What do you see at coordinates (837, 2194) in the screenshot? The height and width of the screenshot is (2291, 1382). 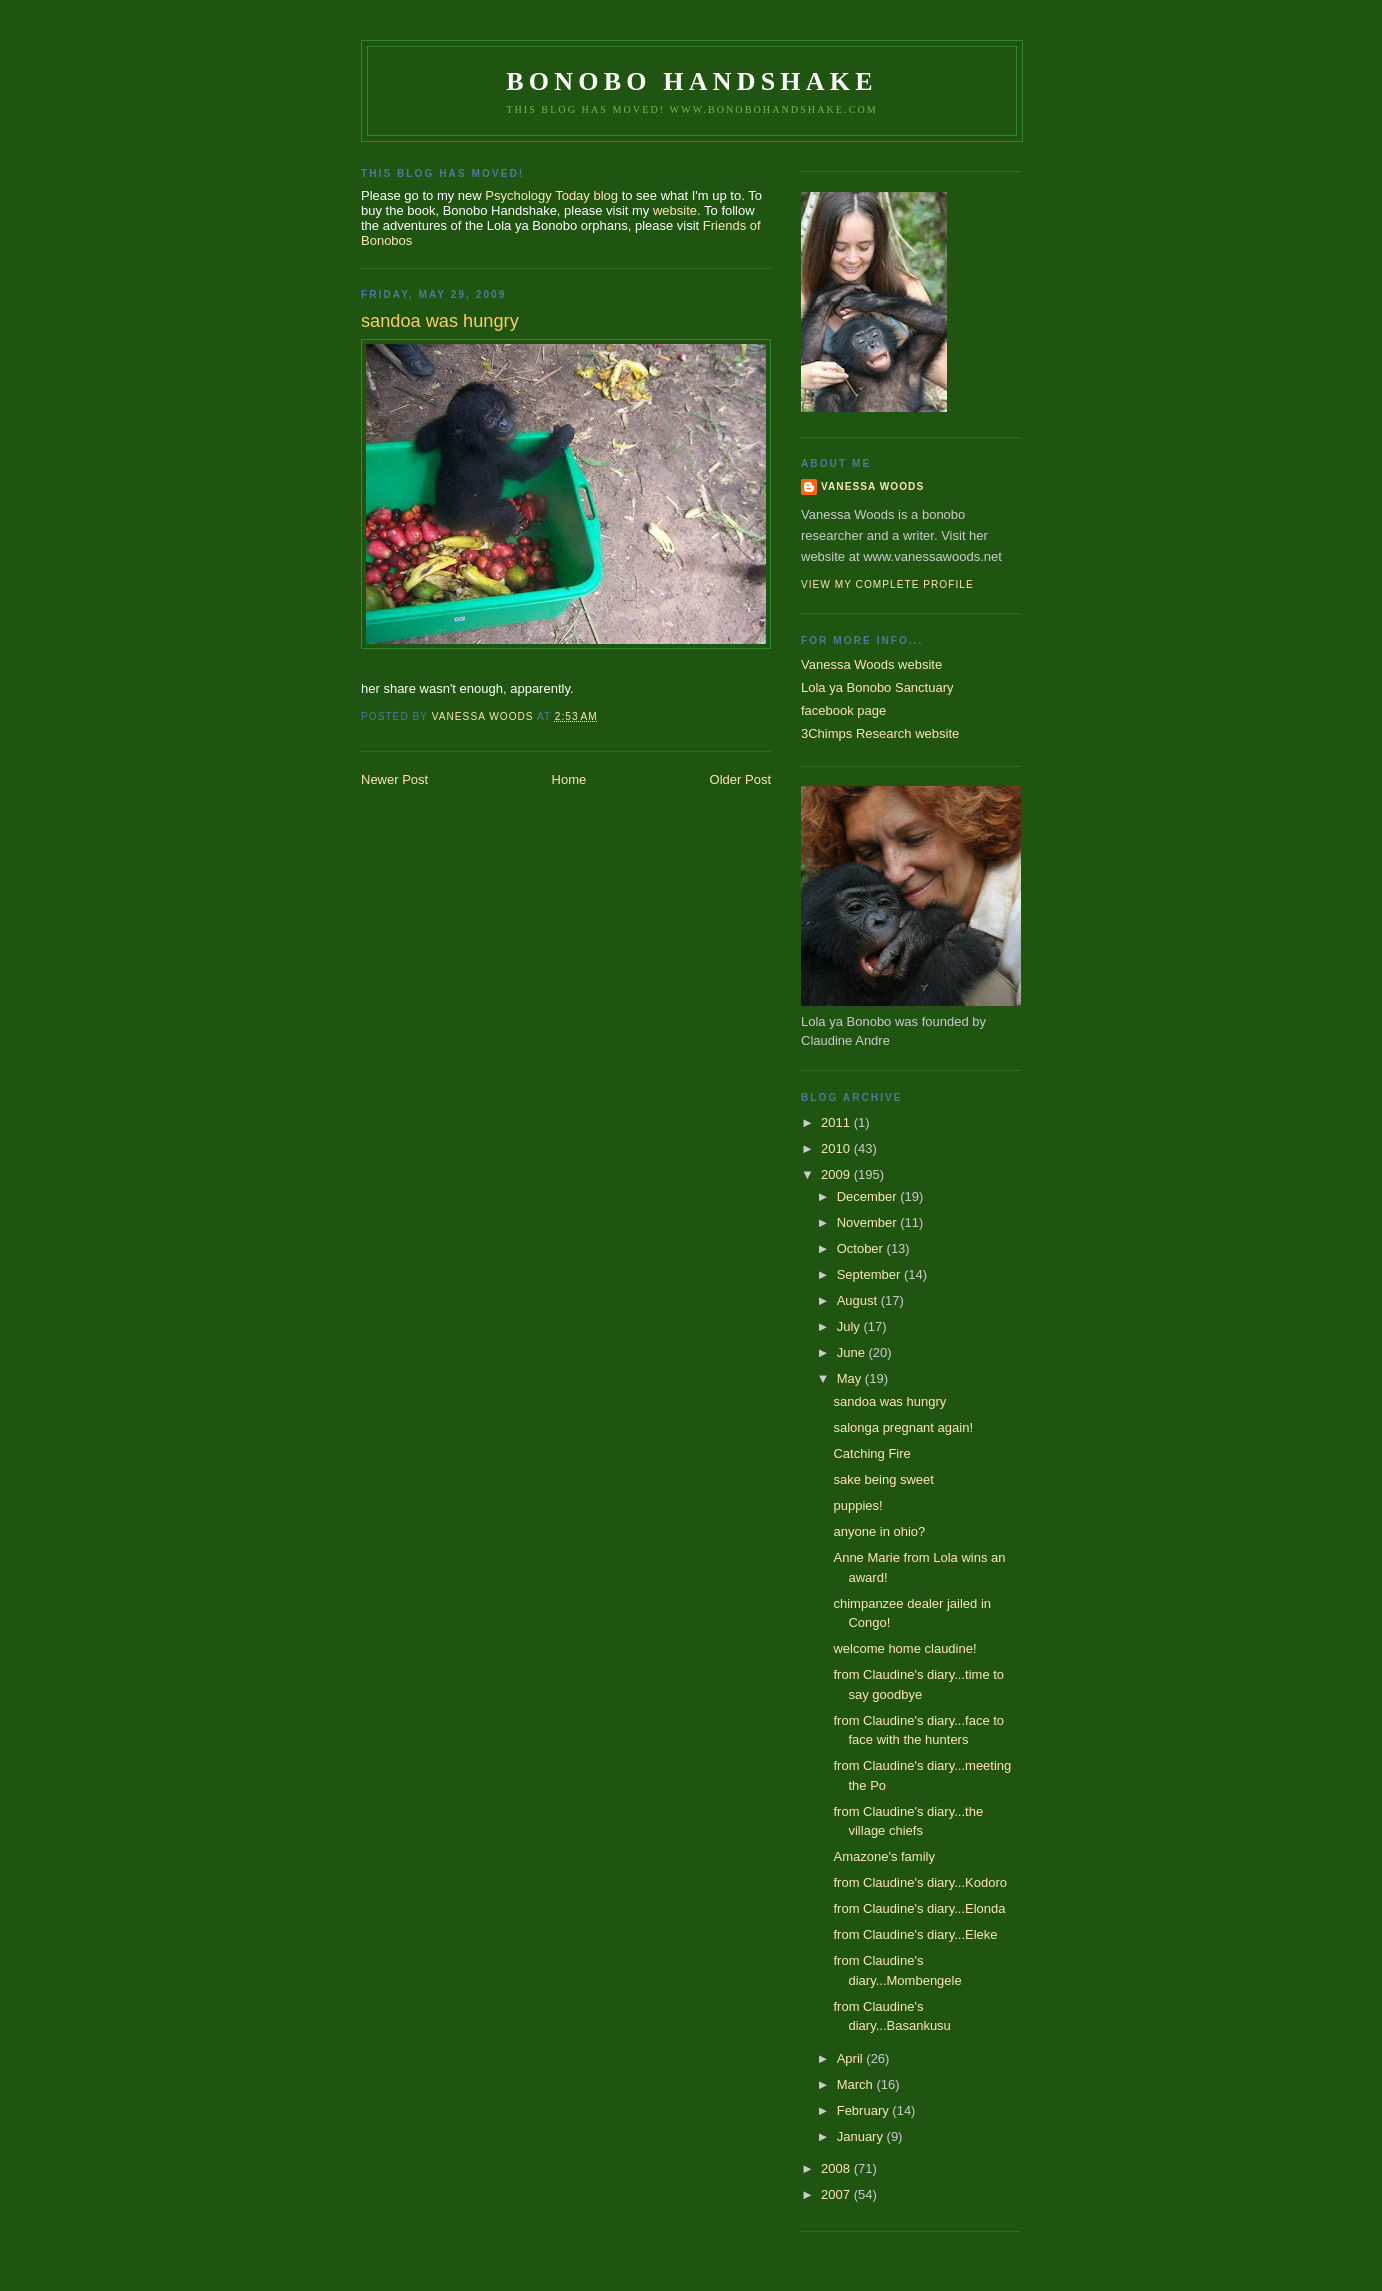 I see `2007` at bounding box center [837, 2194].